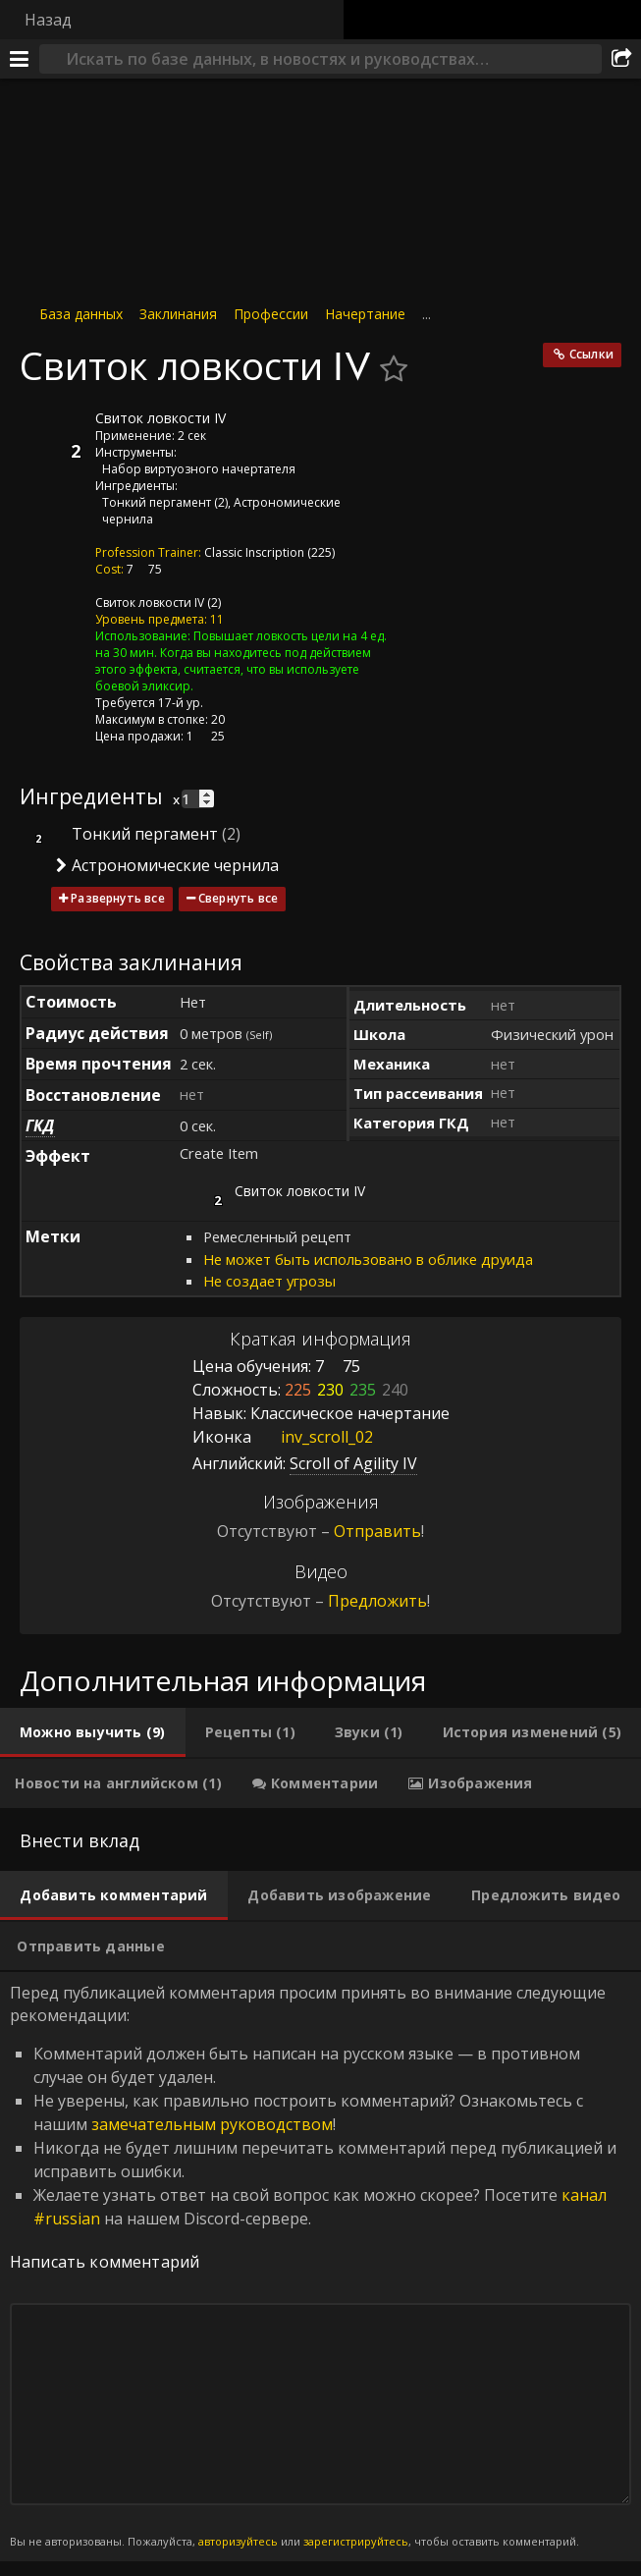 This screenshot has height=2576, width=641. What do you see at coordinates (93, 1732) in the screenshot?
I see `[tab]` at bounding box center [93, 1732].